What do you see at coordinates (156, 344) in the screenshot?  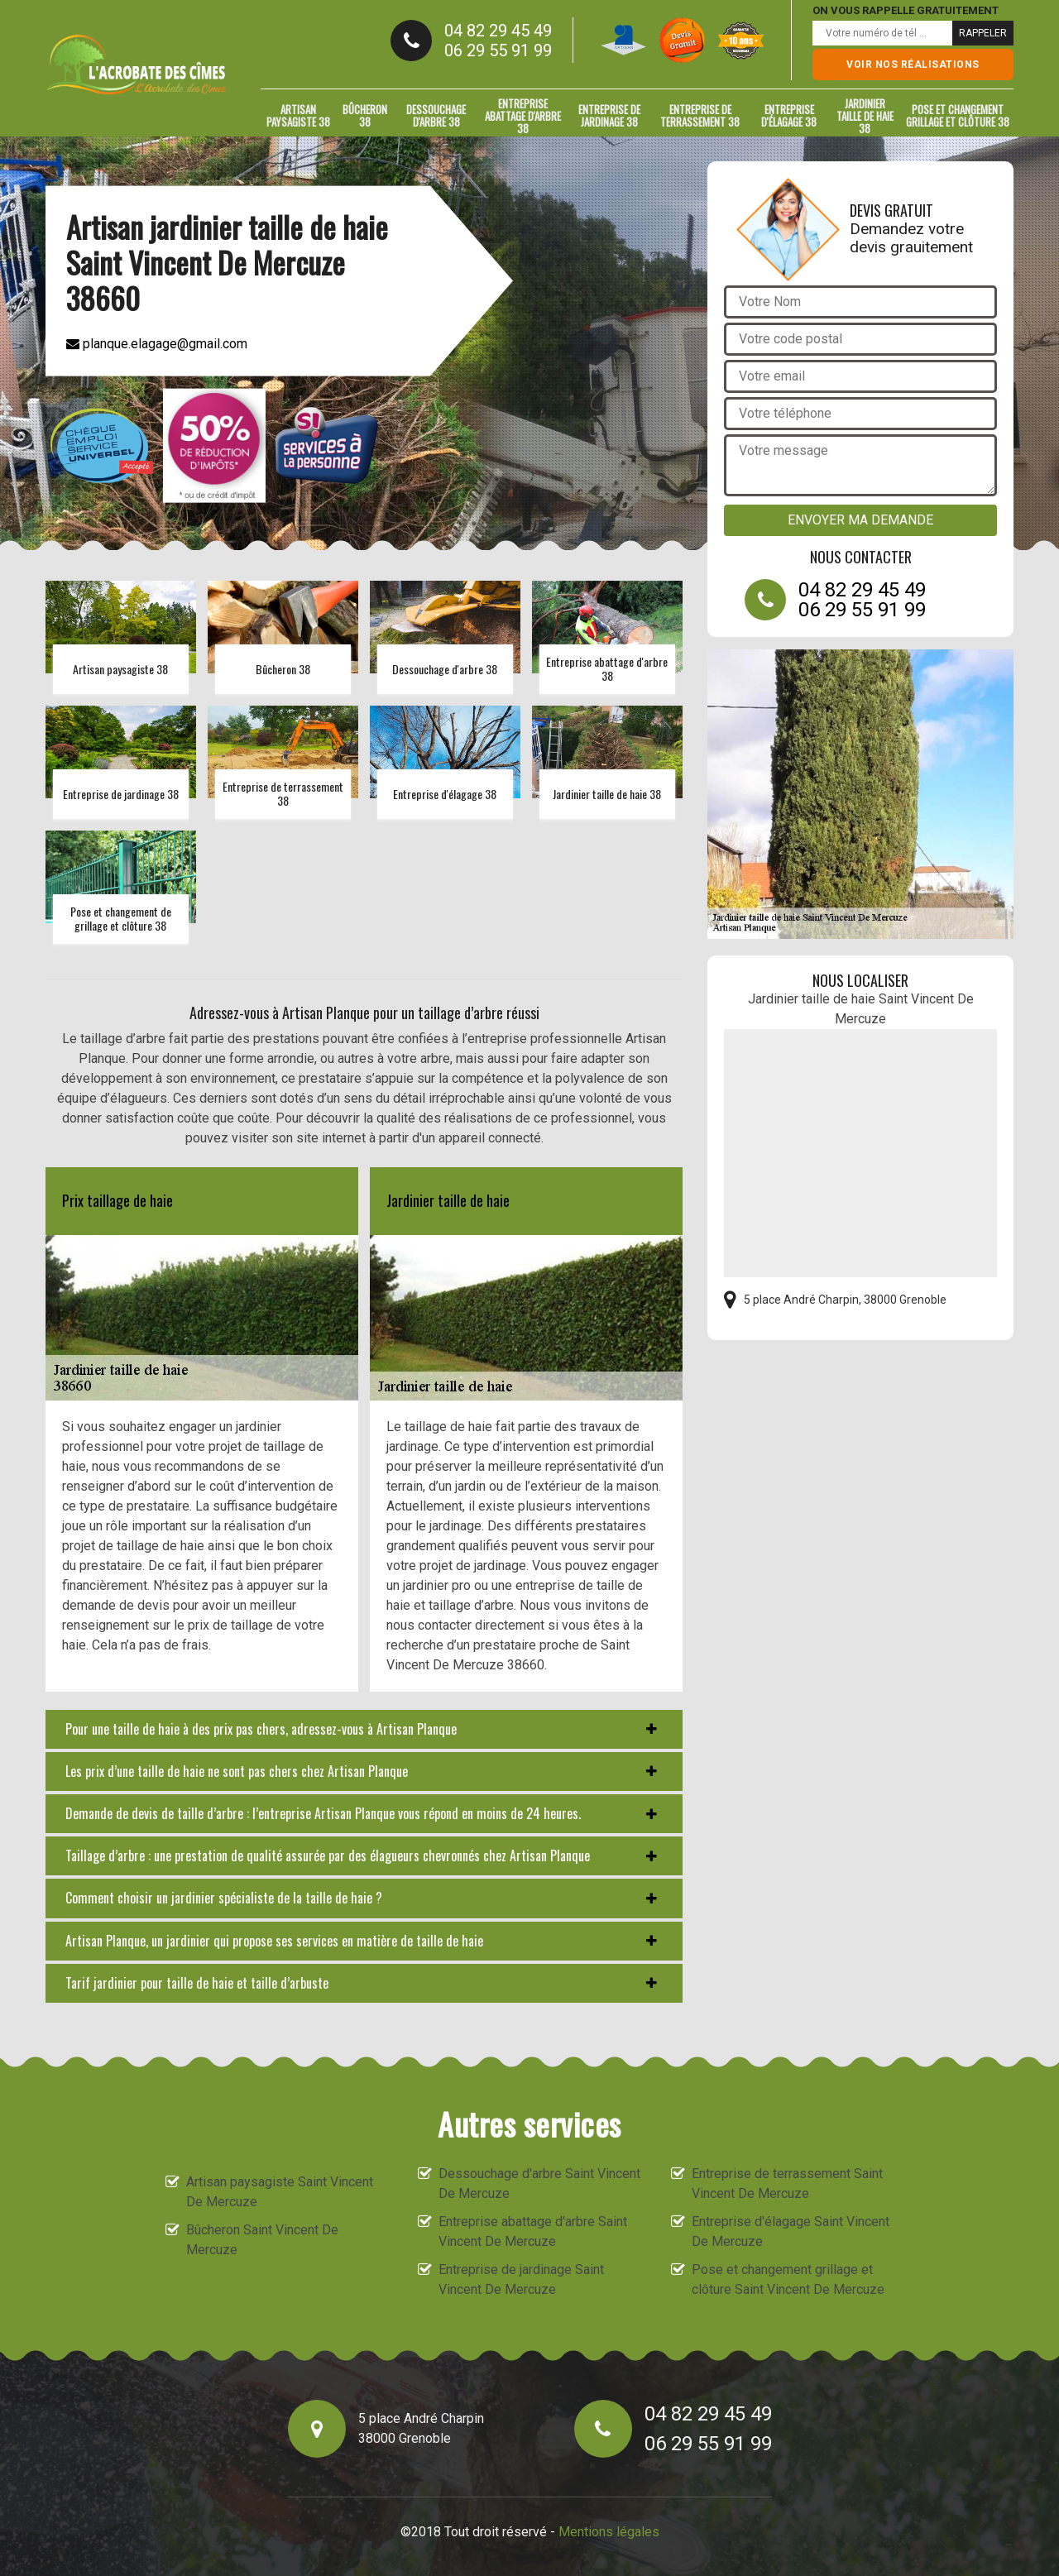 I see `planque.elagage@gmail.com` at bounding box center [156, 344].